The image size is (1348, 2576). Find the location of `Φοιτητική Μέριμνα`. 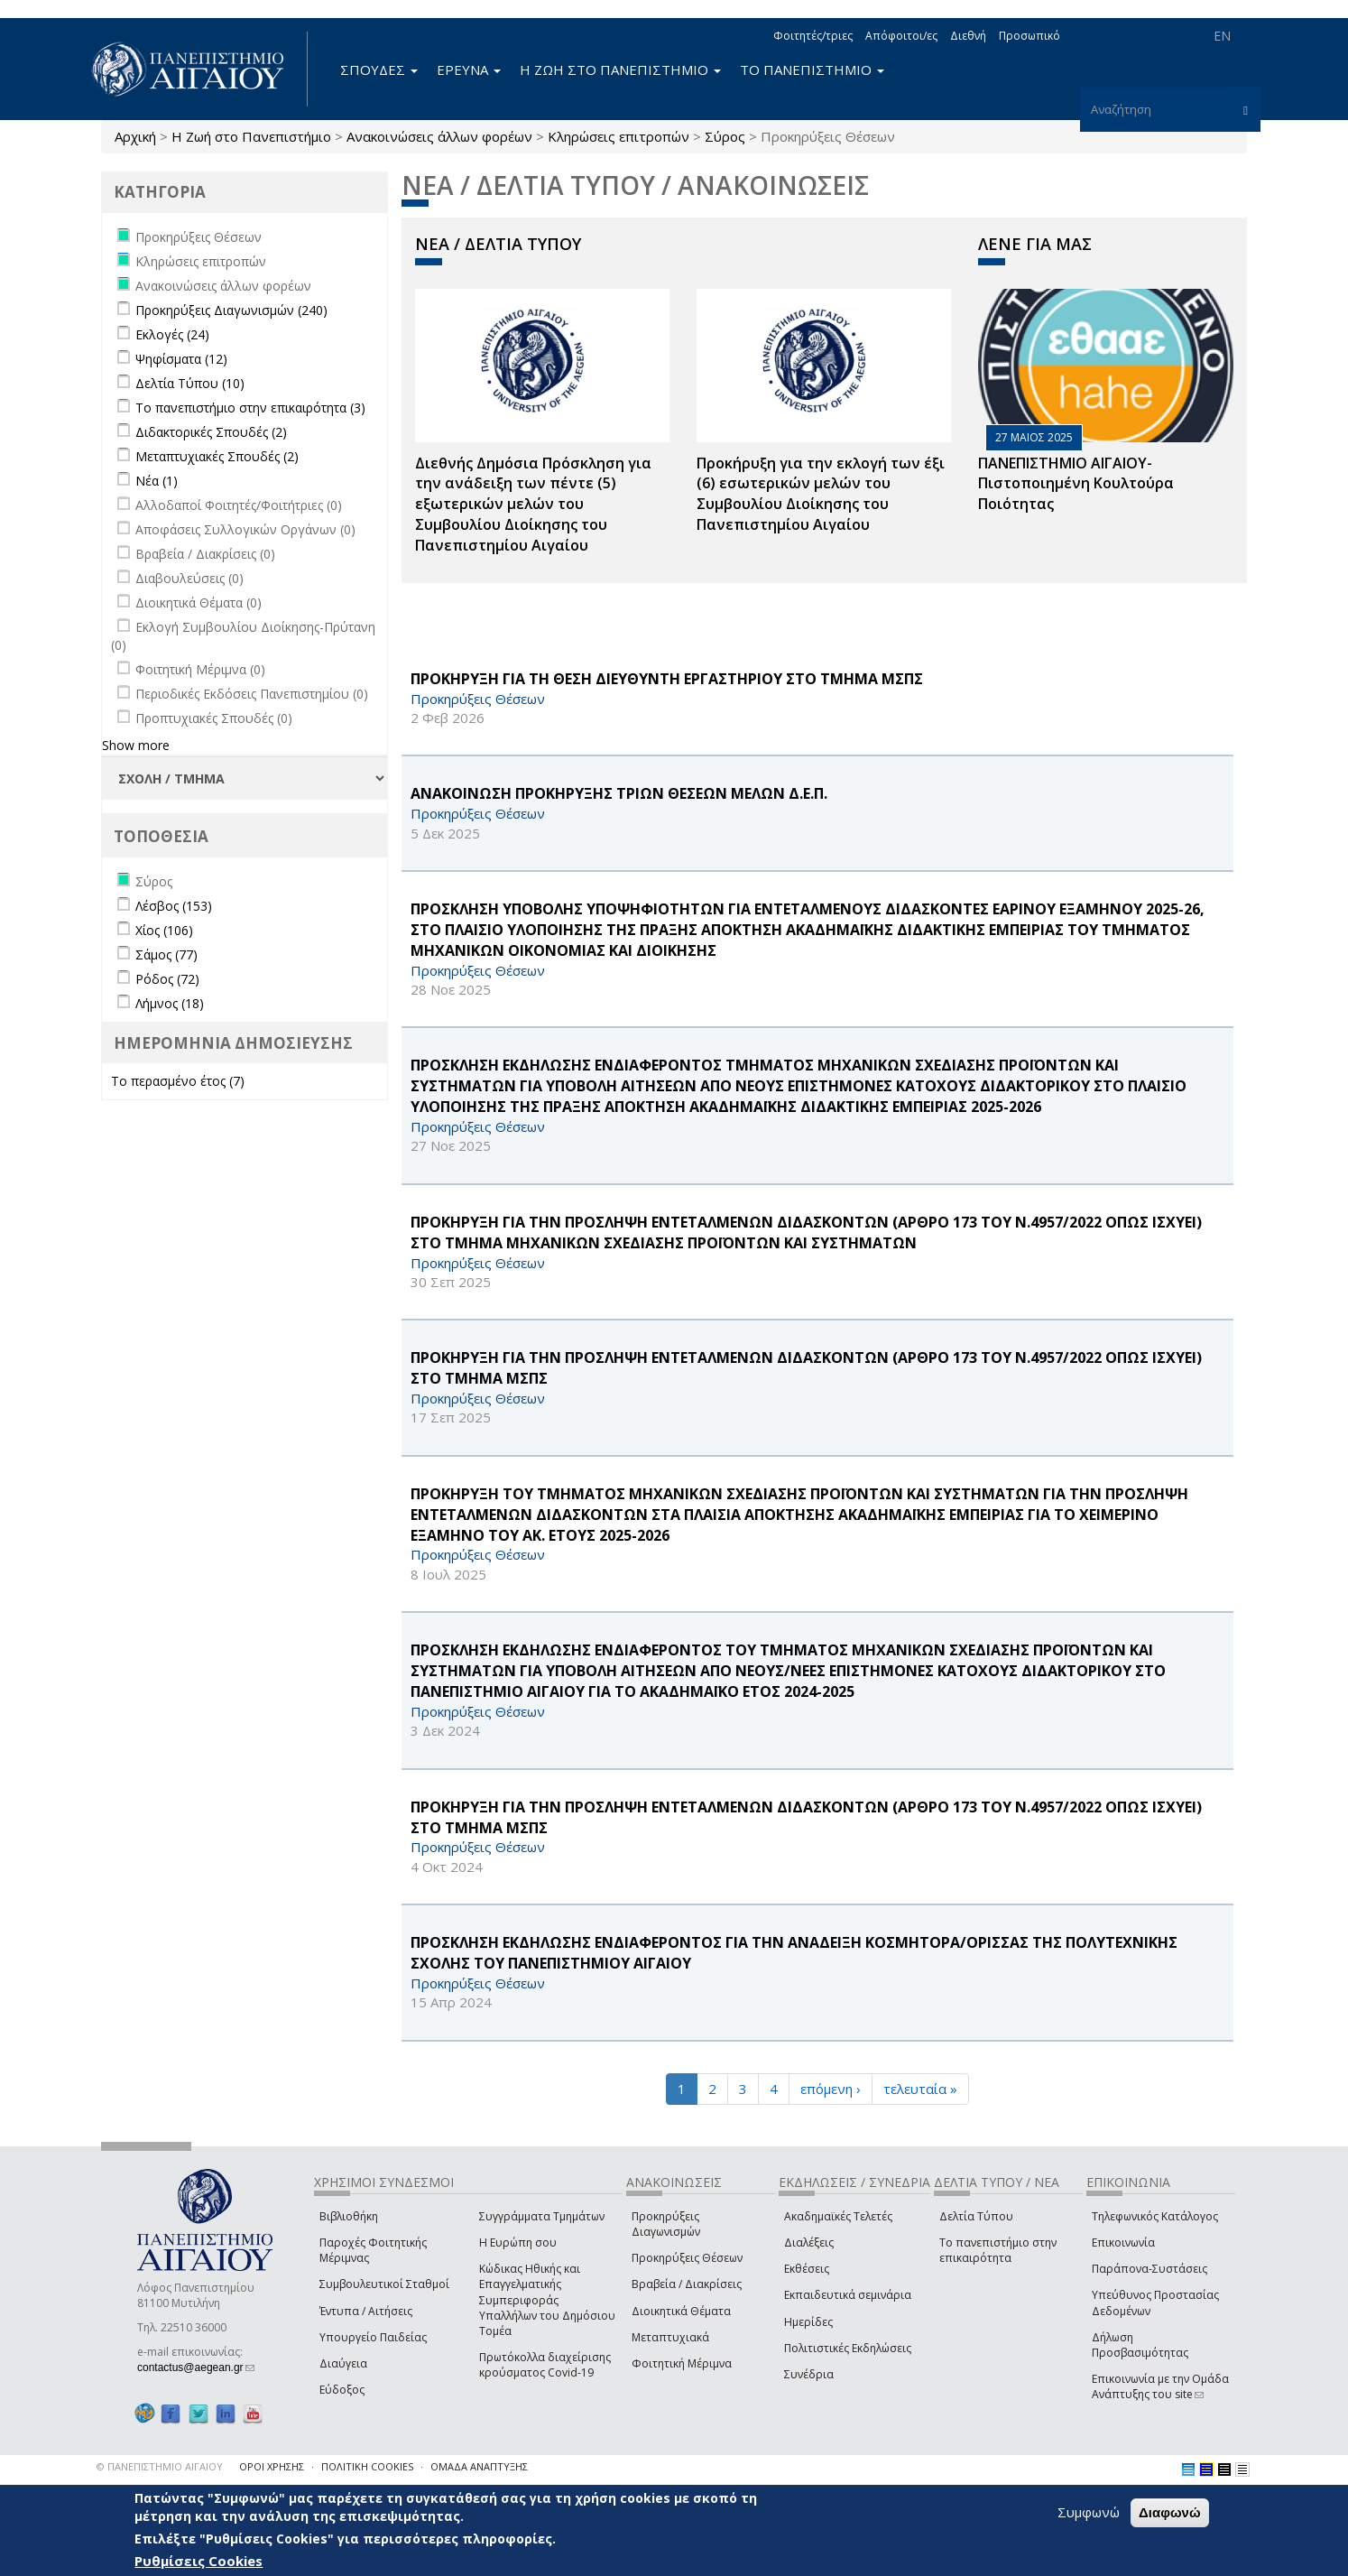

Φοιτητική Μέριμνα is located at coordinates (682, 2363).